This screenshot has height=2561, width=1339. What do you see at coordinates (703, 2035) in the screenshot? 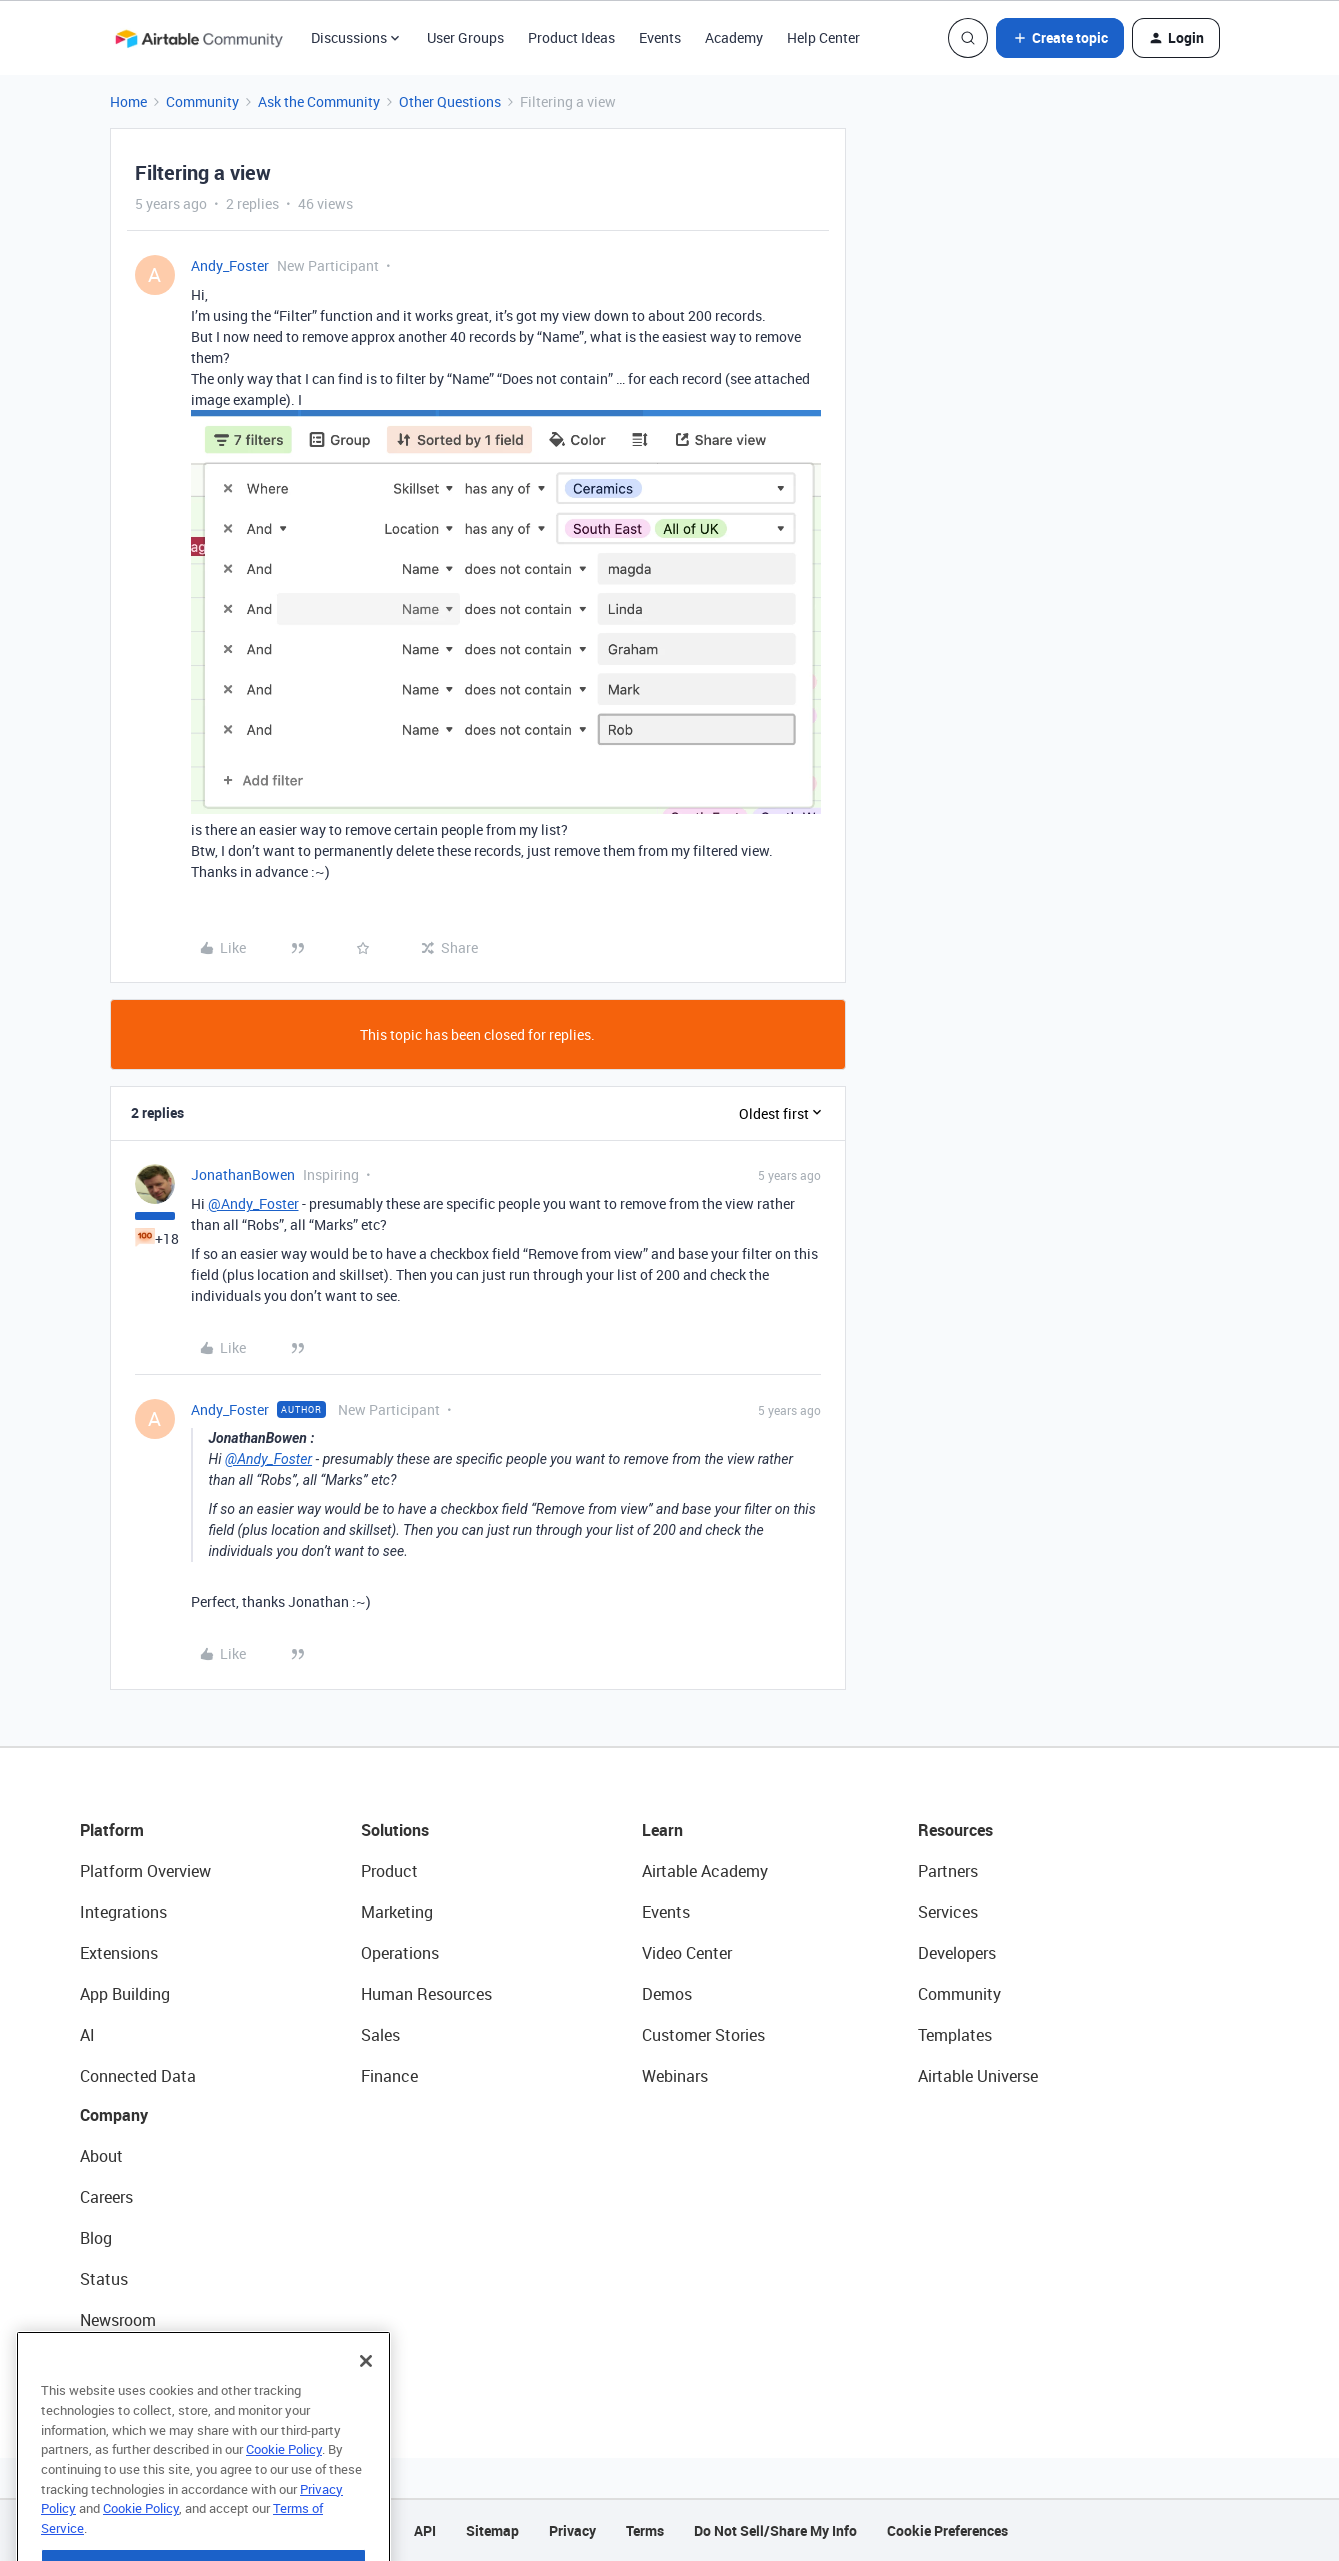
I see `Customer Stories` at bounding box center [703, 2035].